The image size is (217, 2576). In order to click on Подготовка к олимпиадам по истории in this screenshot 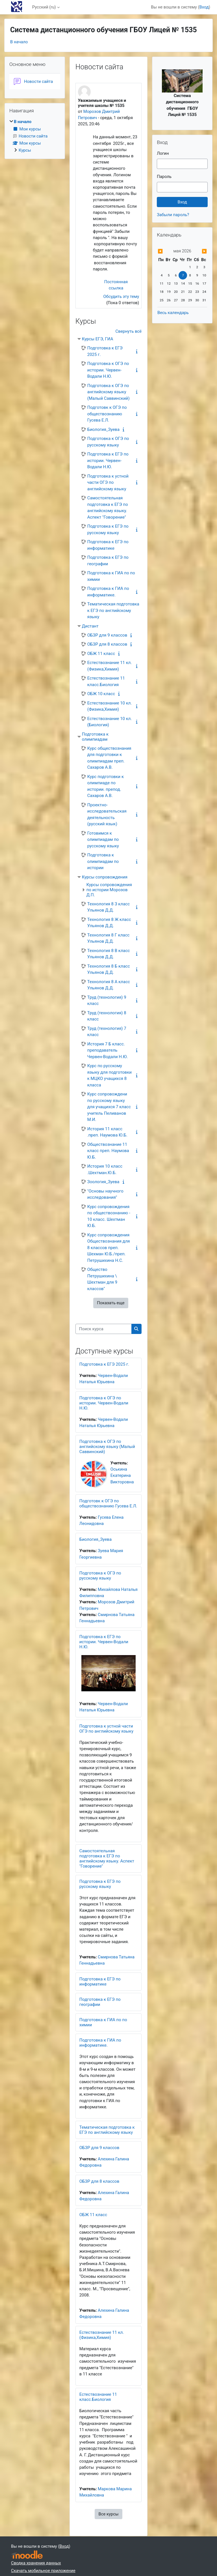, I will do `click(103, 861)`.